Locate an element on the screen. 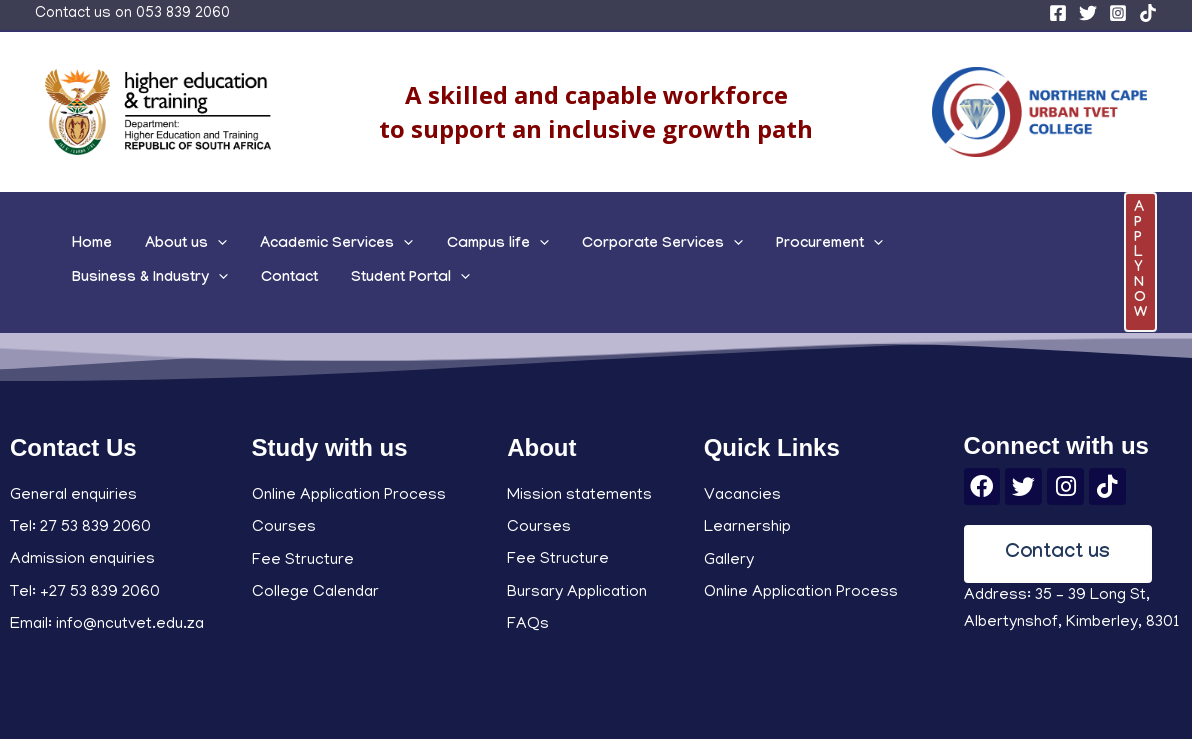 The image size is (1192, 739). [application] is located at coordinates (197, 240).